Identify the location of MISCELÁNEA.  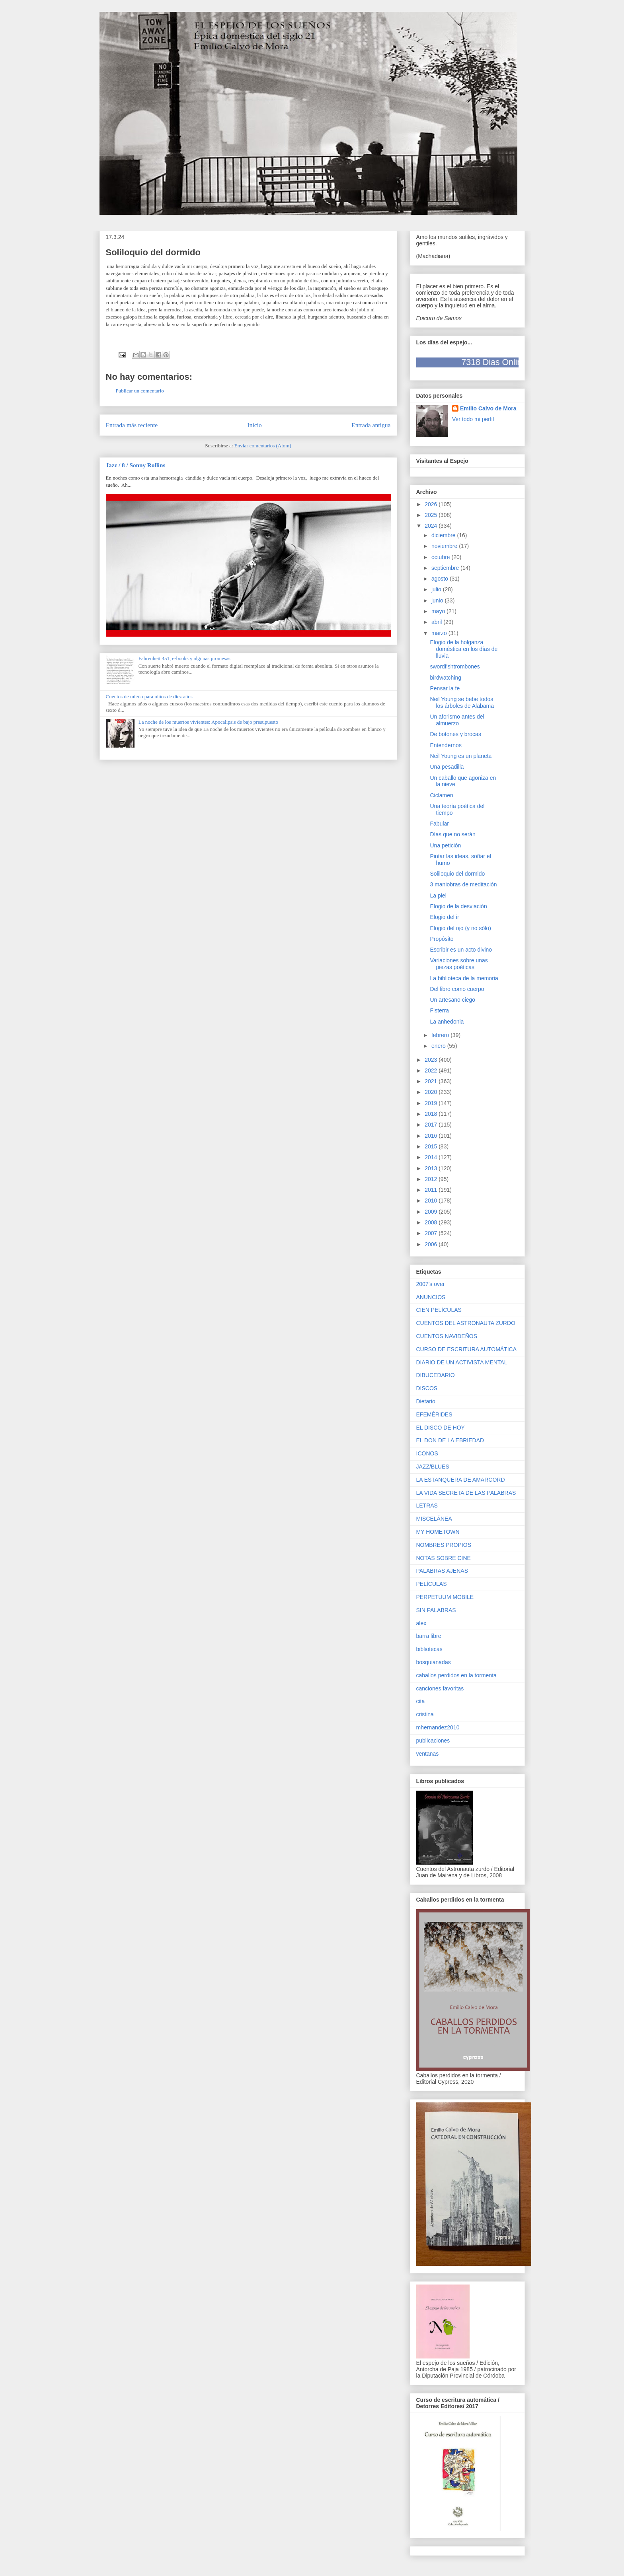
(434, 1518).